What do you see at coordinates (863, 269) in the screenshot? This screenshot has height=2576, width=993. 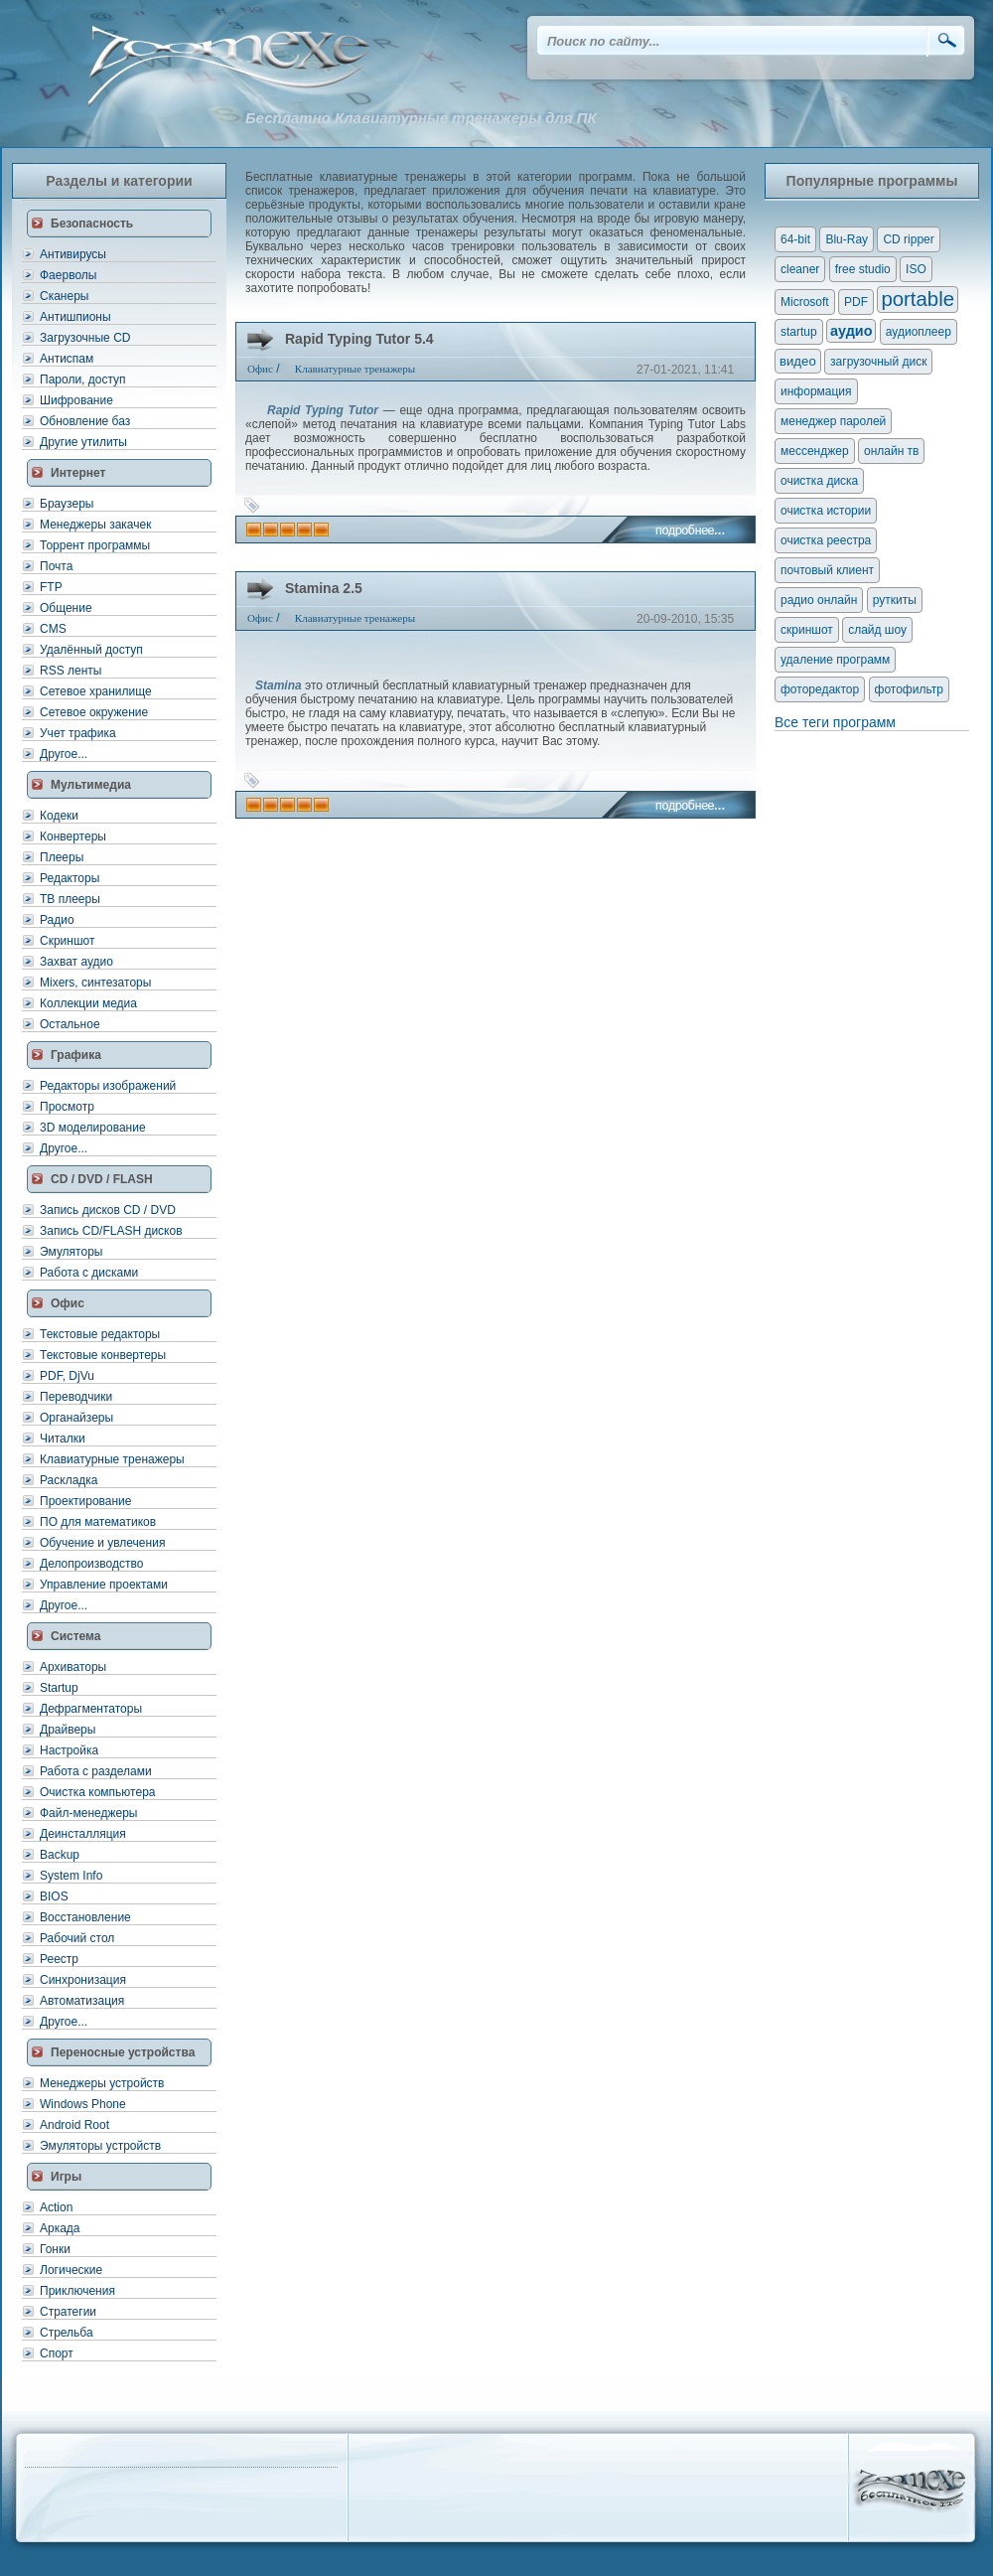 I see `free studio` at bounding box center [863, 269].